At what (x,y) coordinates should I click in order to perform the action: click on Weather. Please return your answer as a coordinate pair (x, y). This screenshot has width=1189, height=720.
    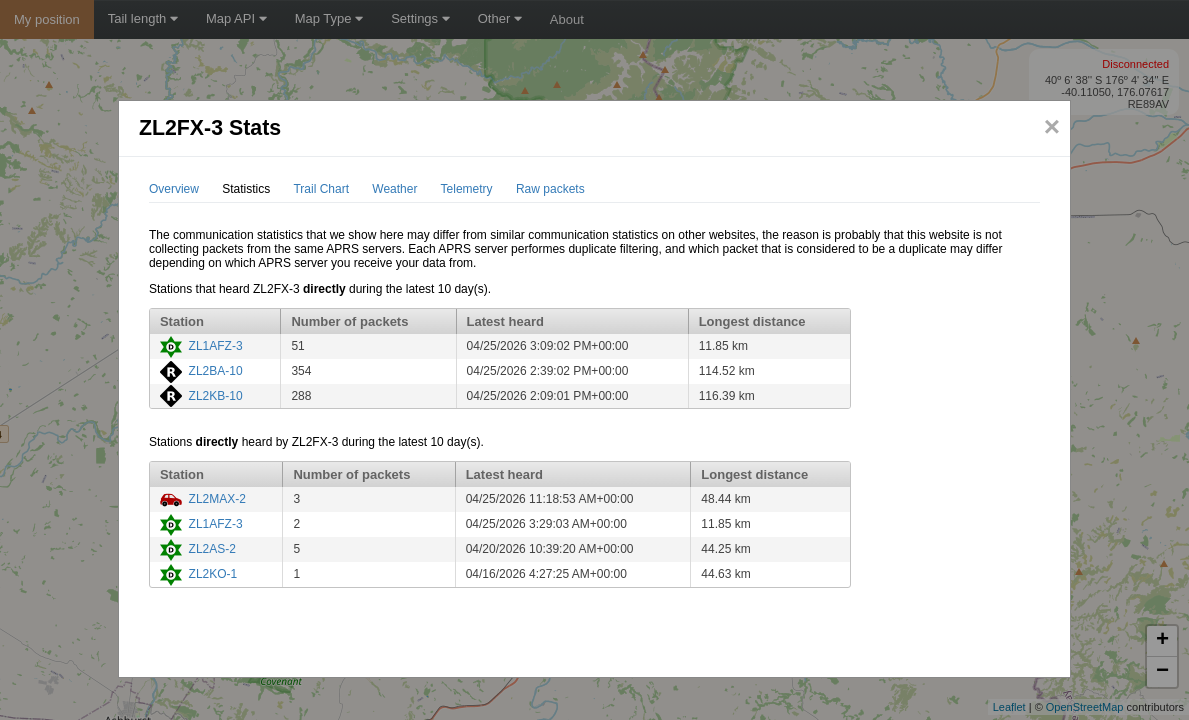
    Looking at the image, I should click on (394, 189).